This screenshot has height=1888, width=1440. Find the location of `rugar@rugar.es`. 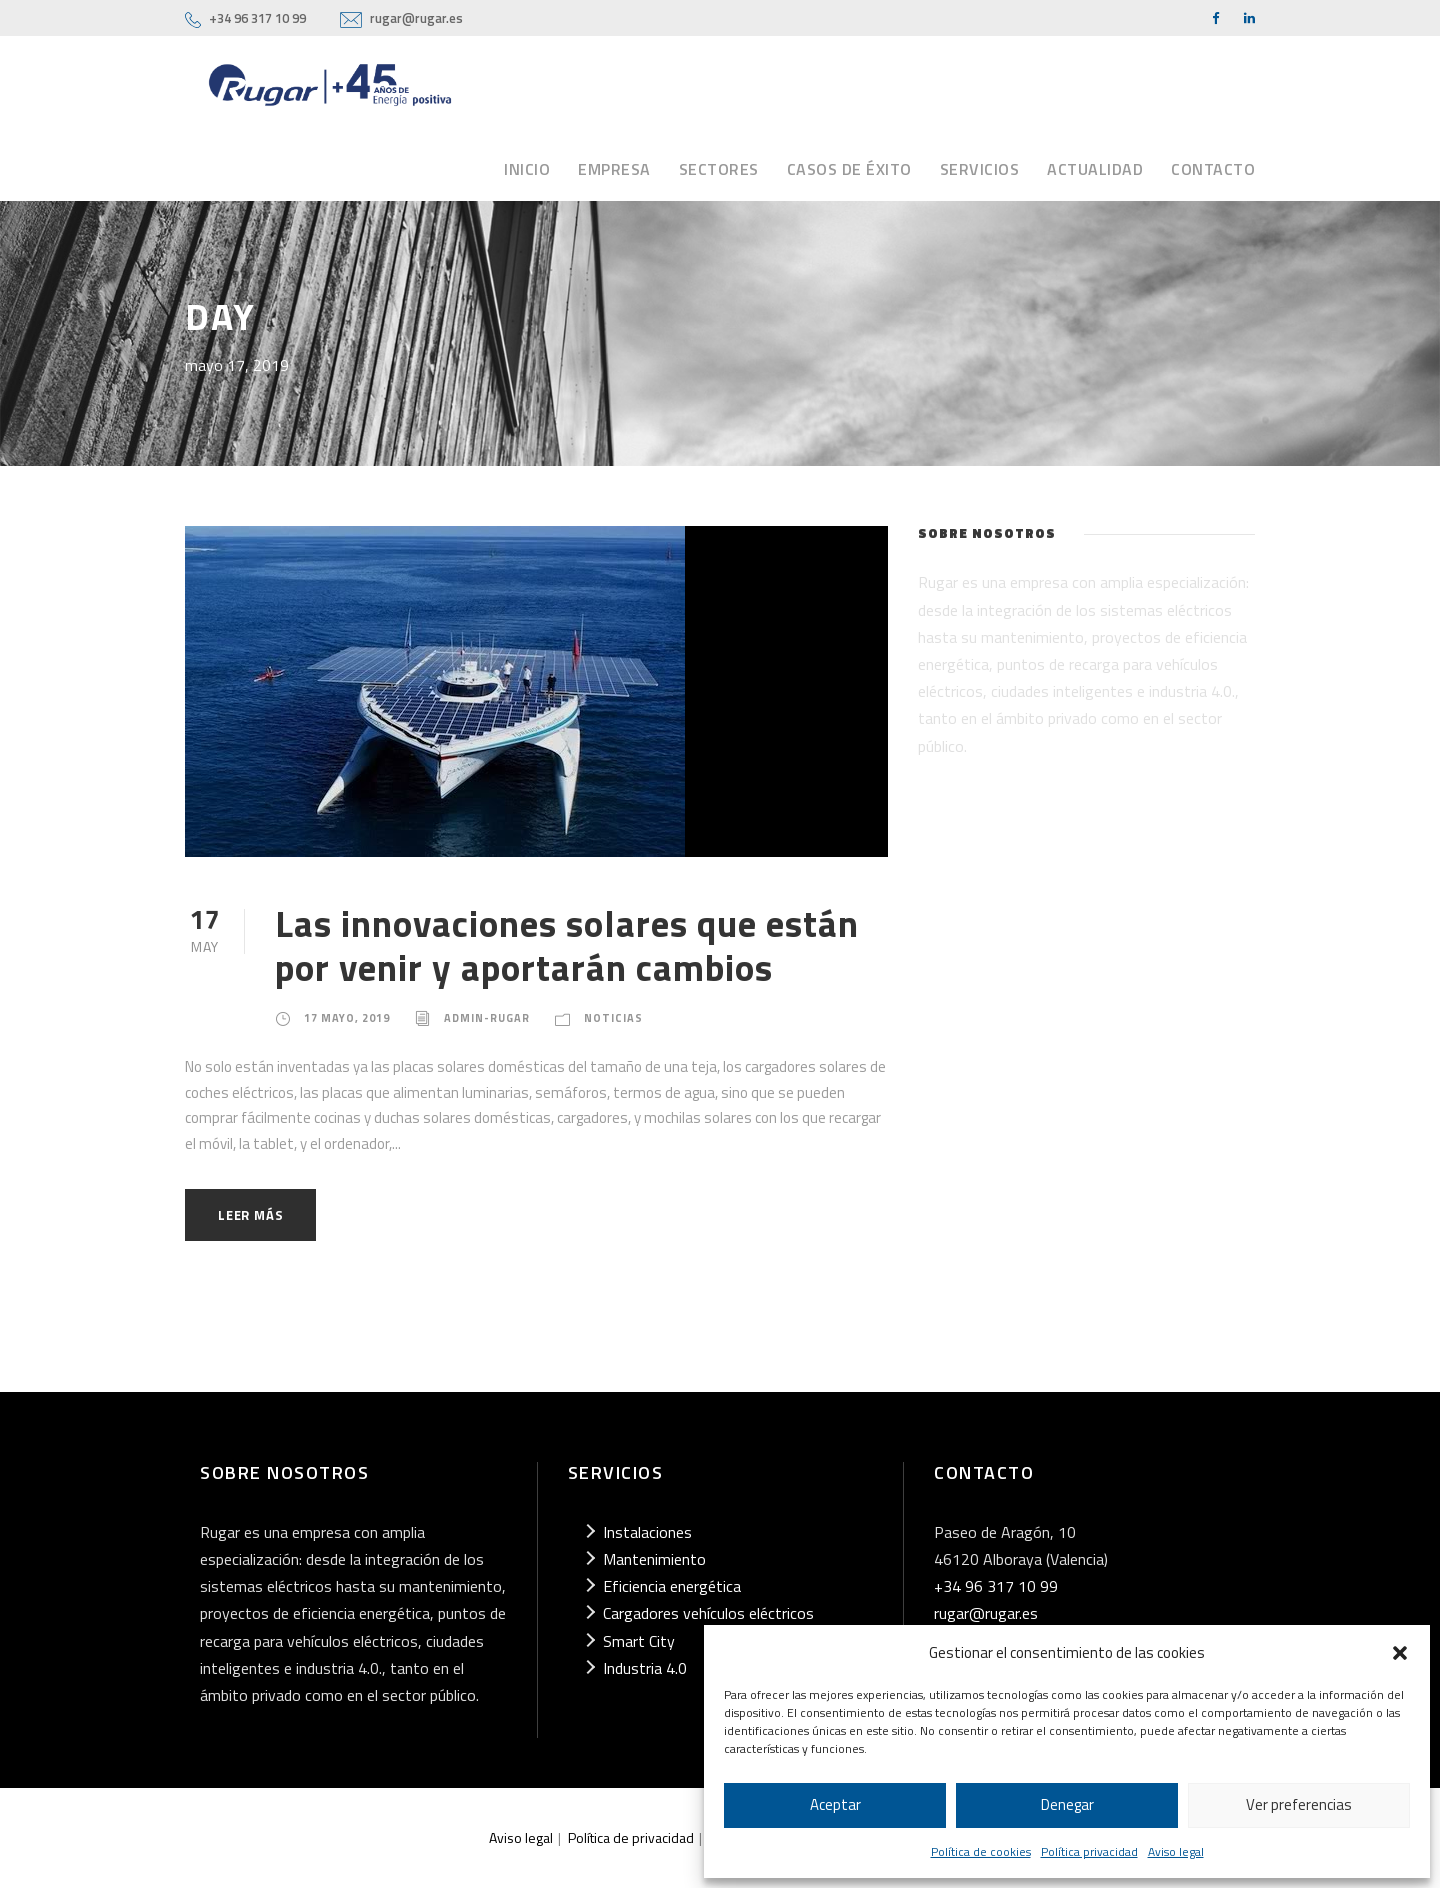

rugar@rugar.es is located at coordinates (416, 18).